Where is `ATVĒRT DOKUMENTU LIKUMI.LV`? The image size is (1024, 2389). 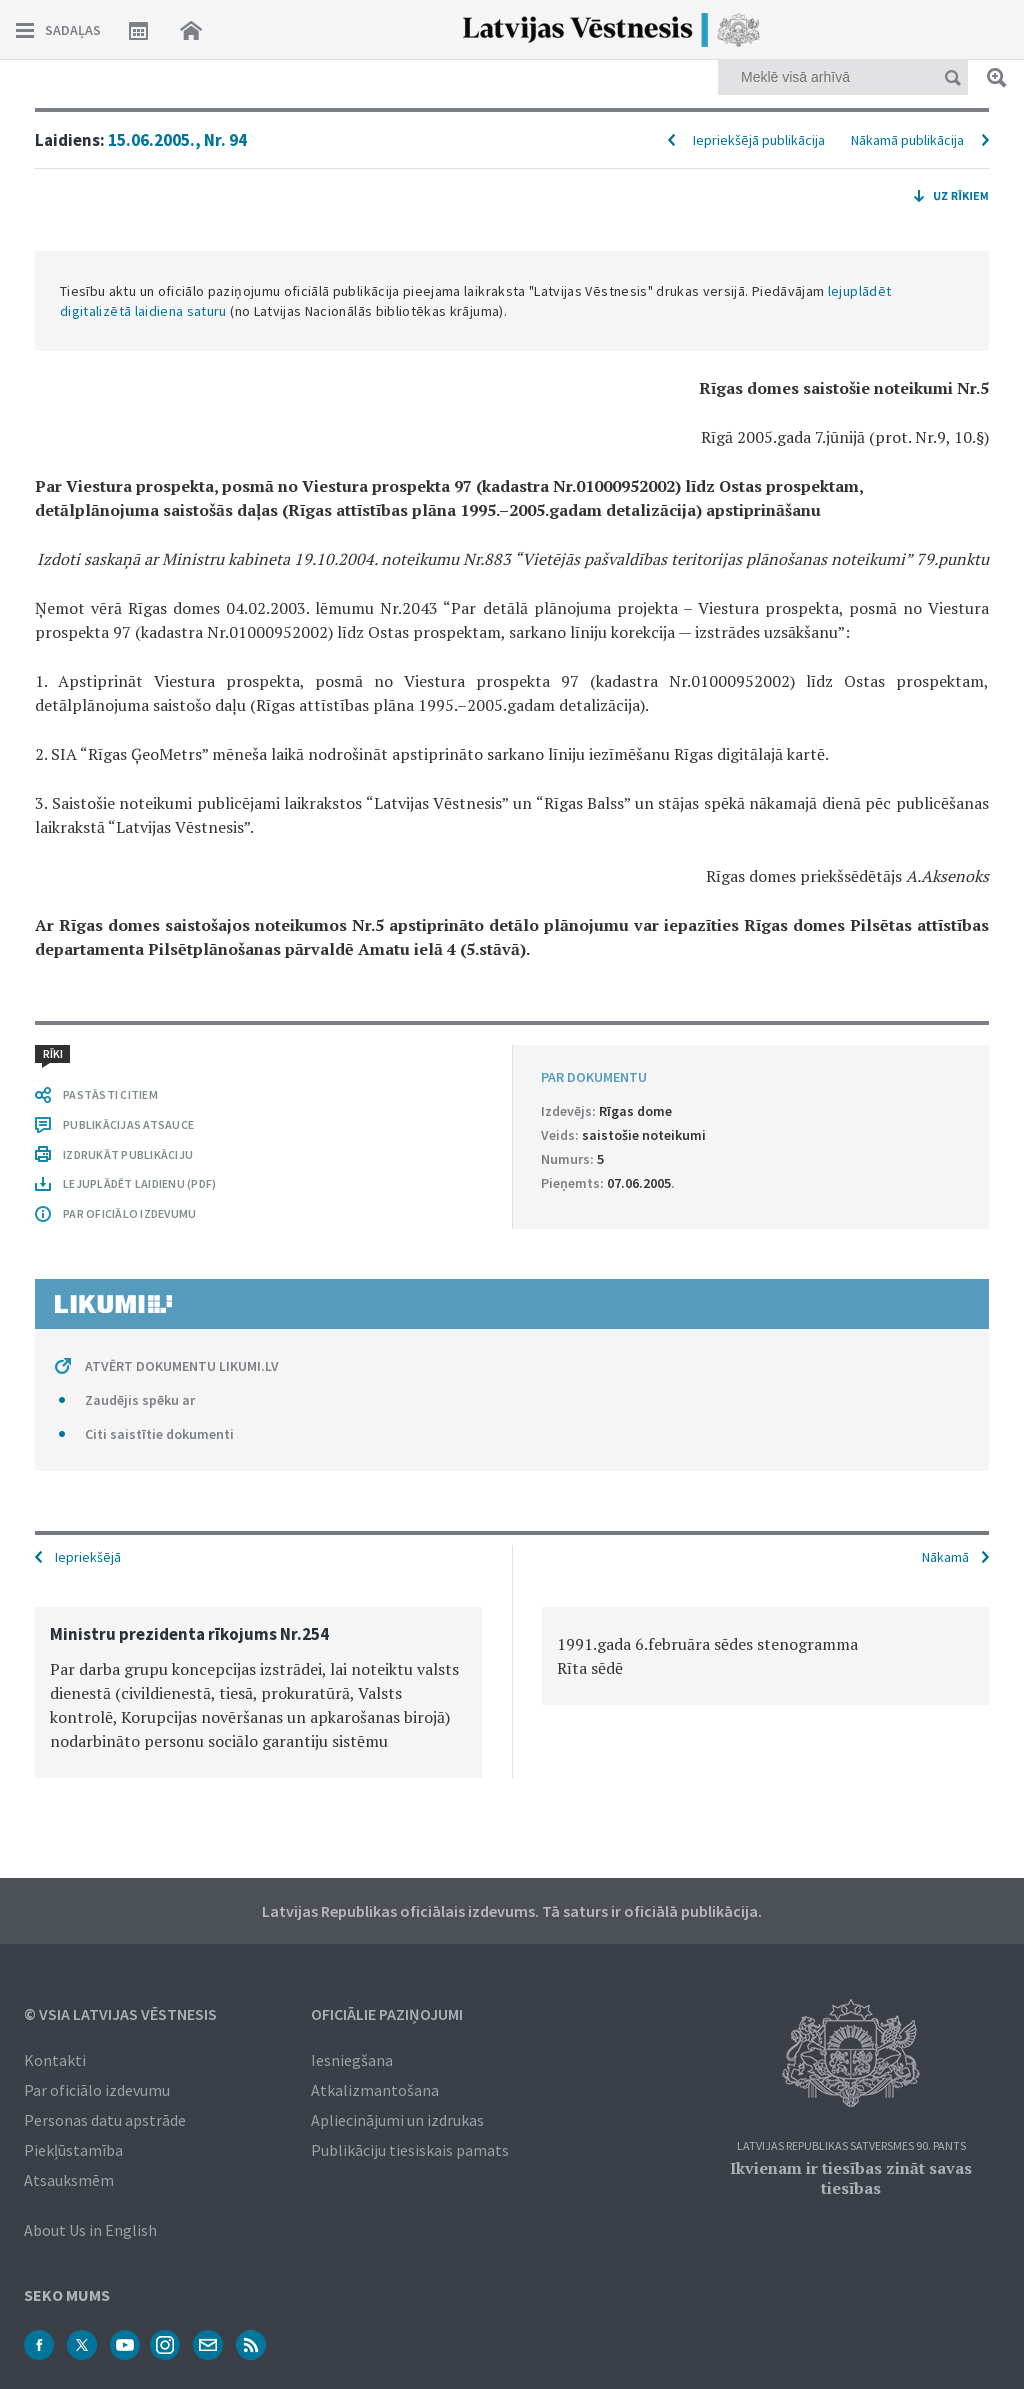
ATVĒRT DOKUMENTU LIKUMI.LV is located at coordinates (182, 1366).